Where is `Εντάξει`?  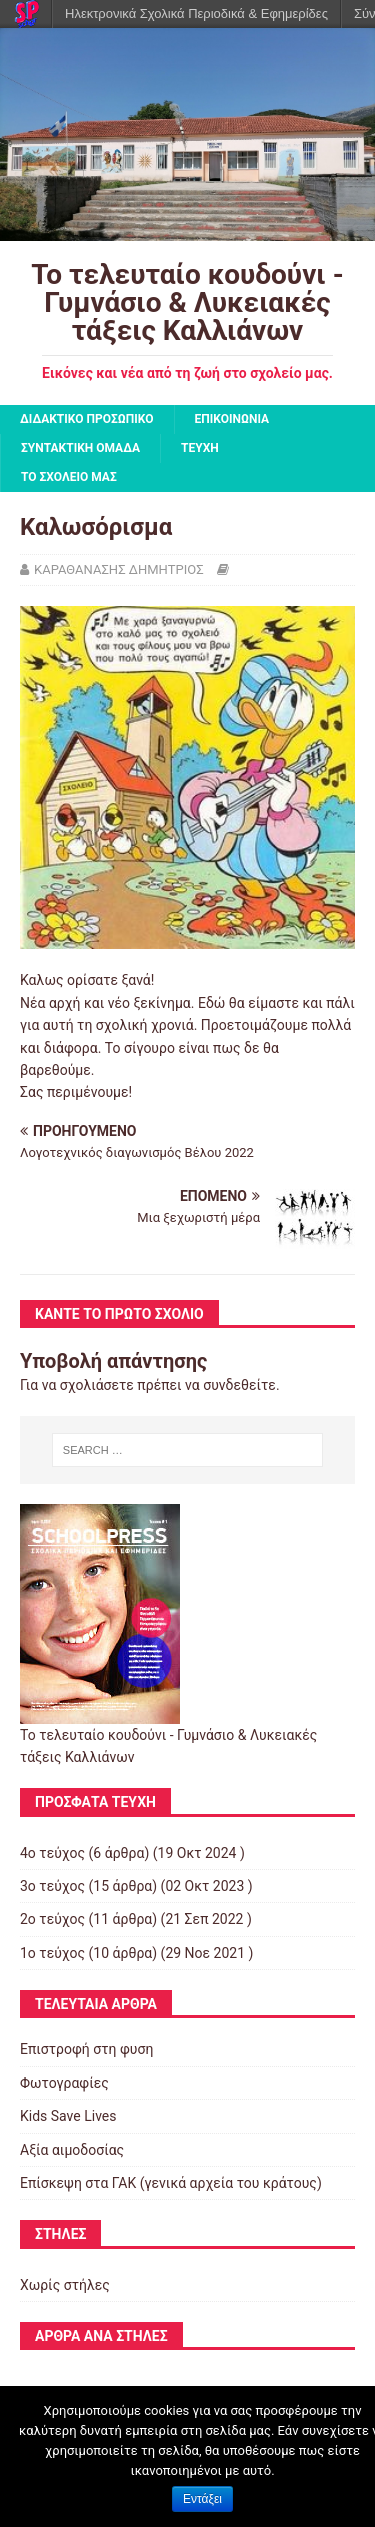 Εντάξει is located at coordinates (202, 2499).